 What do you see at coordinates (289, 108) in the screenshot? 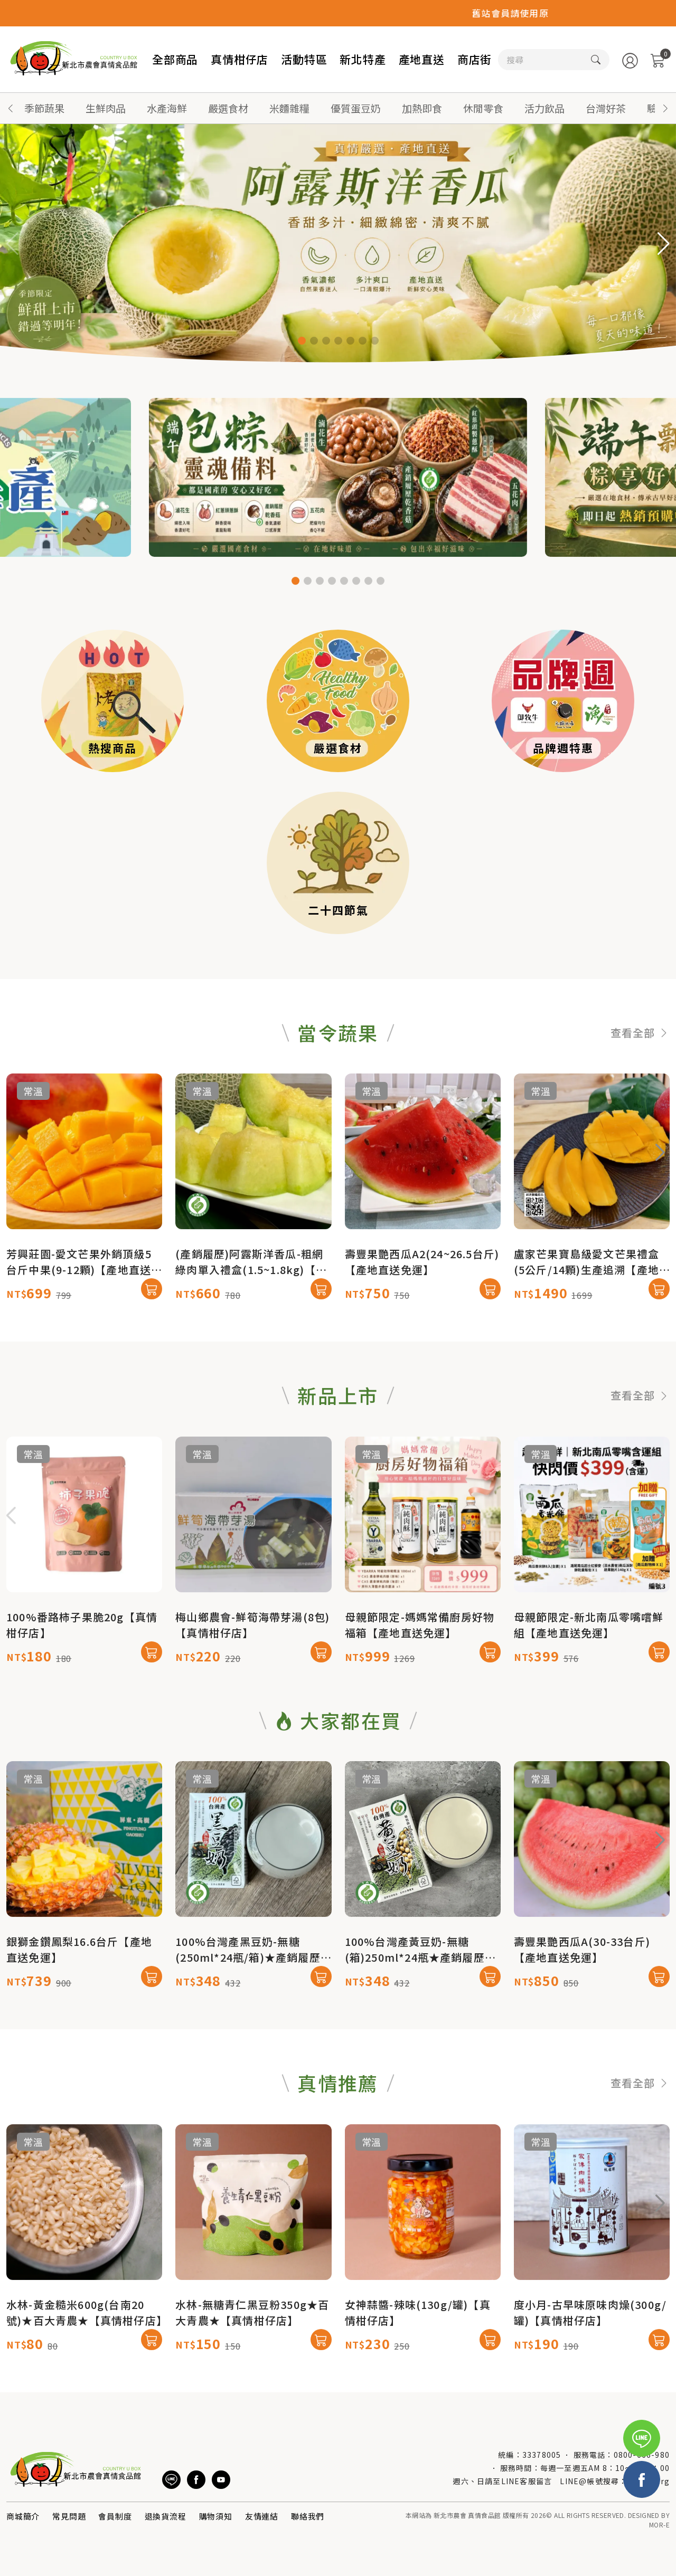
I see `米麵雜糧` at bounding box center [289, 108].